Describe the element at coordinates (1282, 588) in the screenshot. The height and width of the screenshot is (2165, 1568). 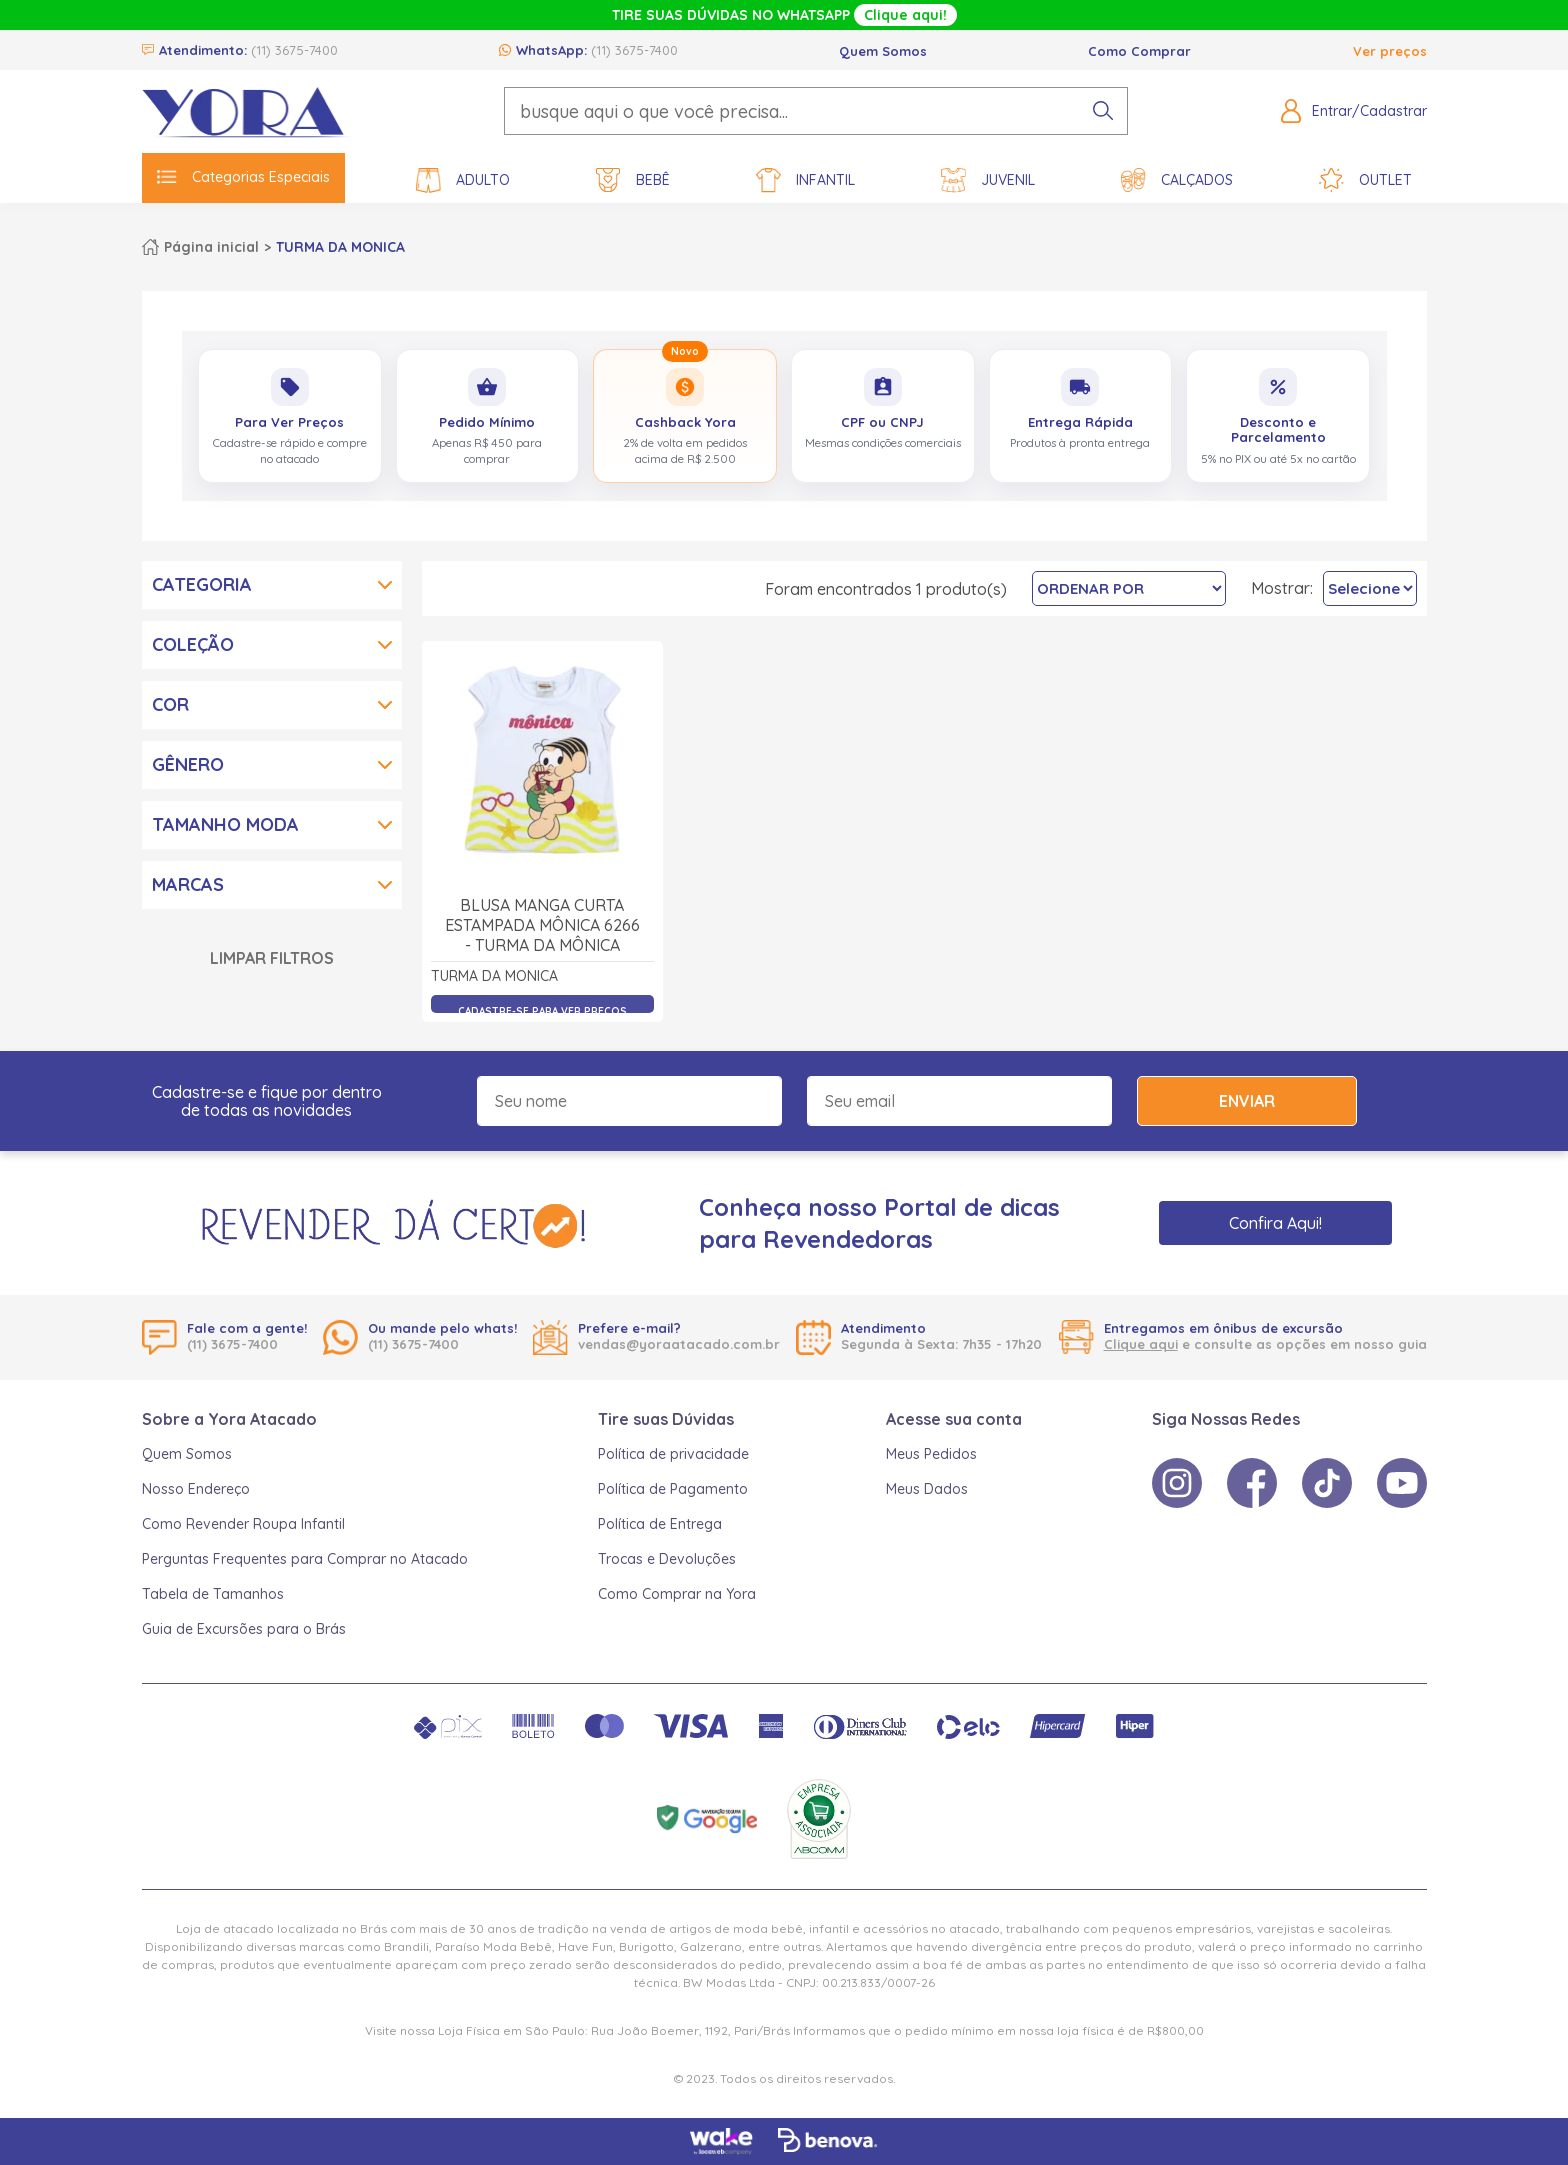
I see `Mostrar:` at that location.